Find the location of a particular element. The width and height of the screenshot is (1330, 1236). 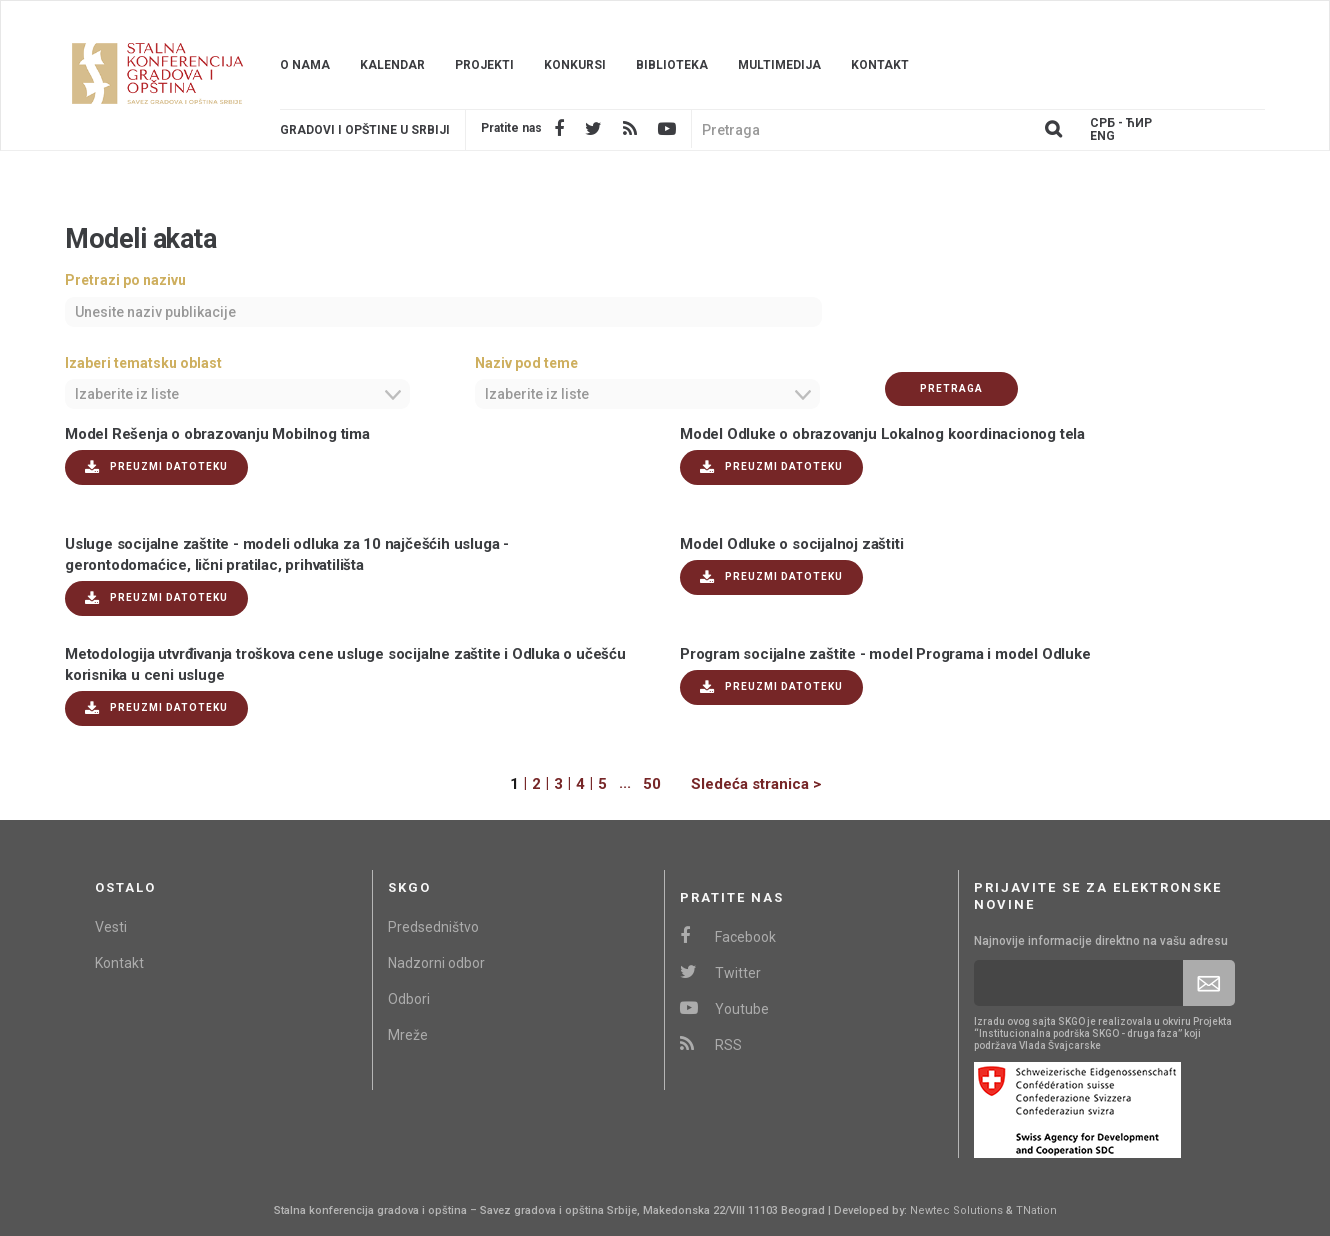

Newtec Solutions is located at coordinates (956, 1210).